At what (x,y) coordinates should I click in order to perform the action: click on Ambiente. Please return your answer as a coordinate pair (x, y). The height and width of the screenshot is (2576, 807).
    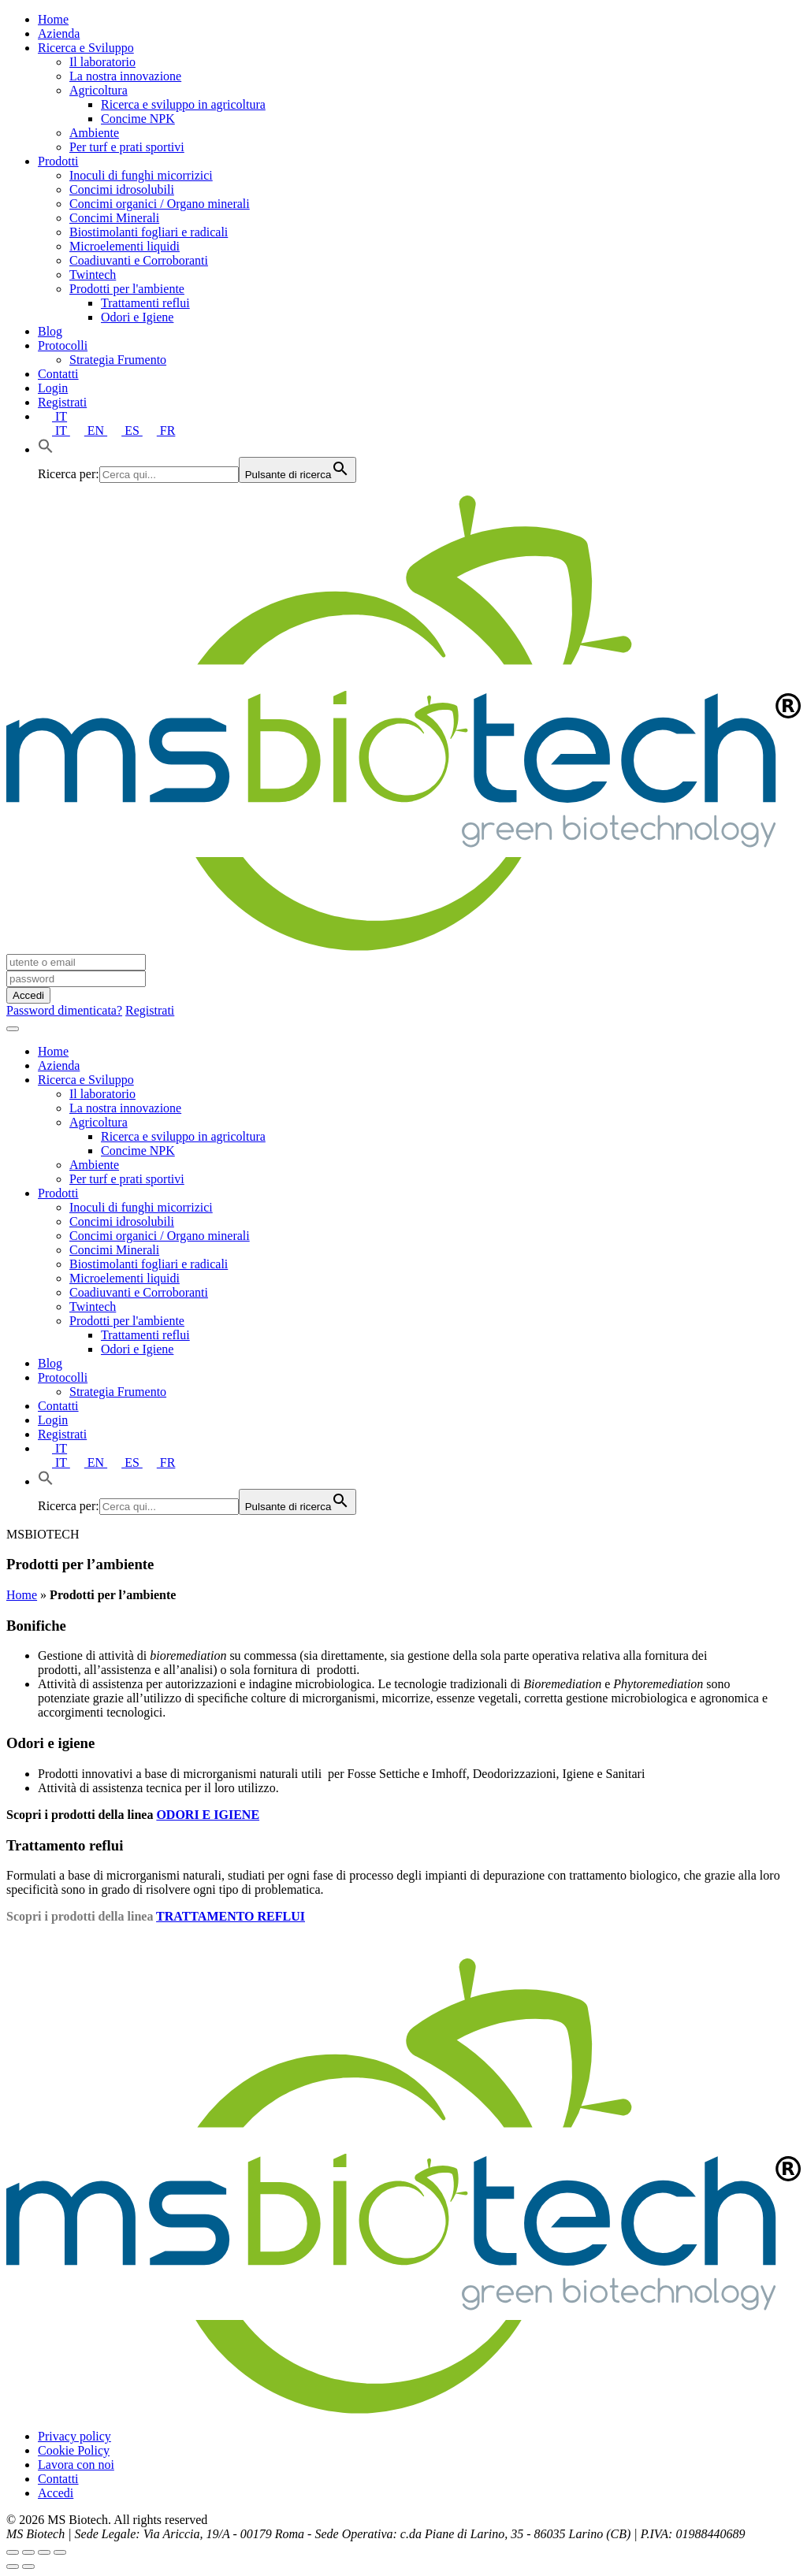
    Looking at the image, I should click on (94, 132).